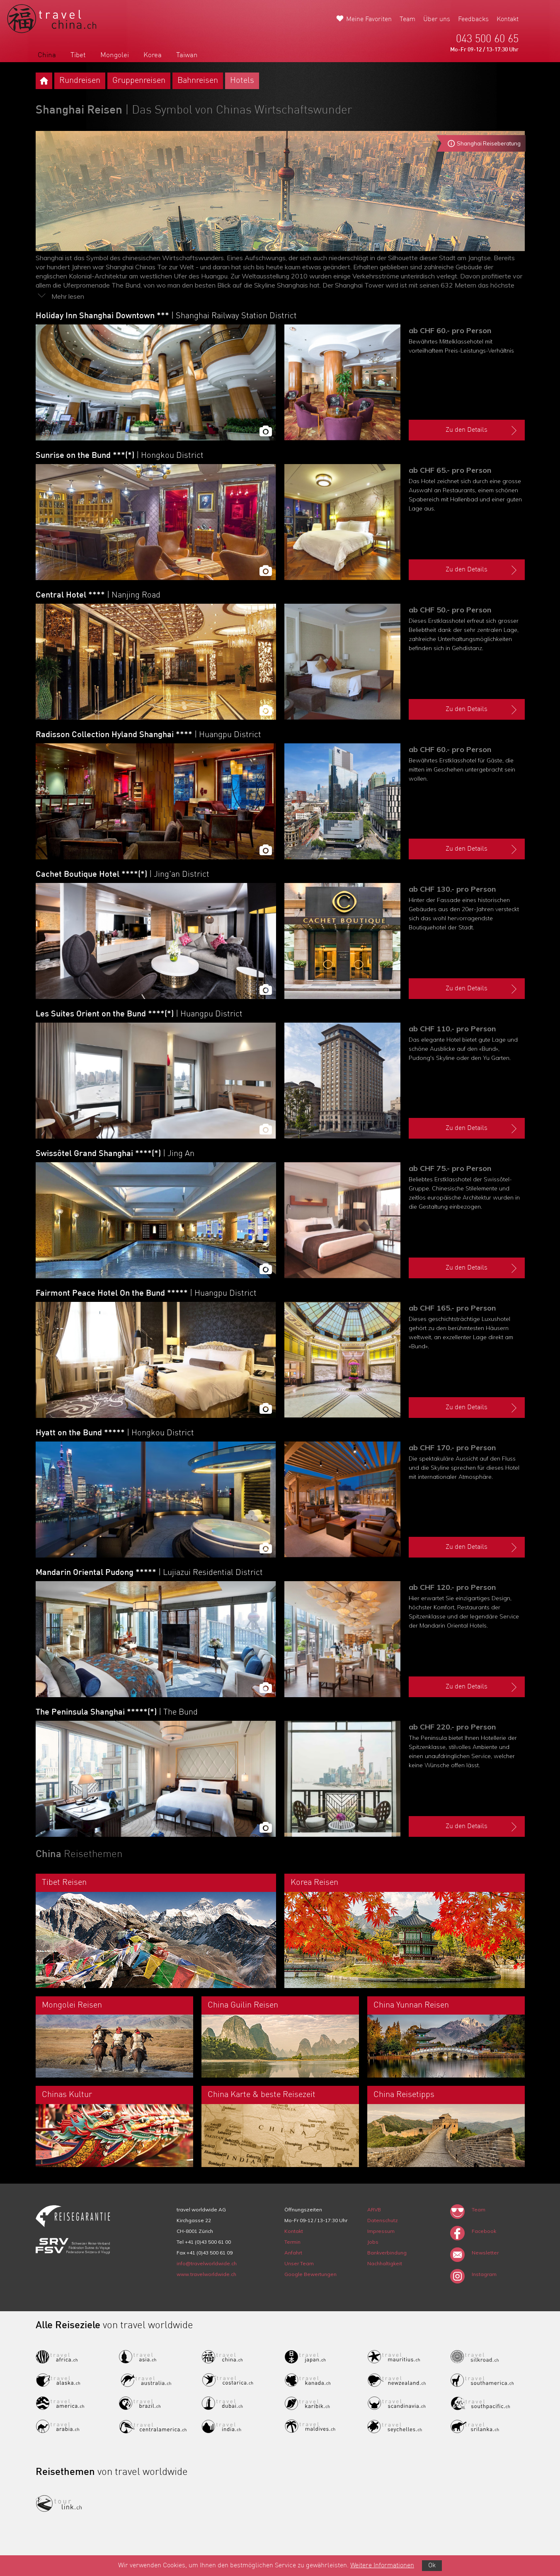 The width and height of the screenshot is (560, 2576). I want to click on The Peninsula Shanghai *****(*), so click(117, 1712).